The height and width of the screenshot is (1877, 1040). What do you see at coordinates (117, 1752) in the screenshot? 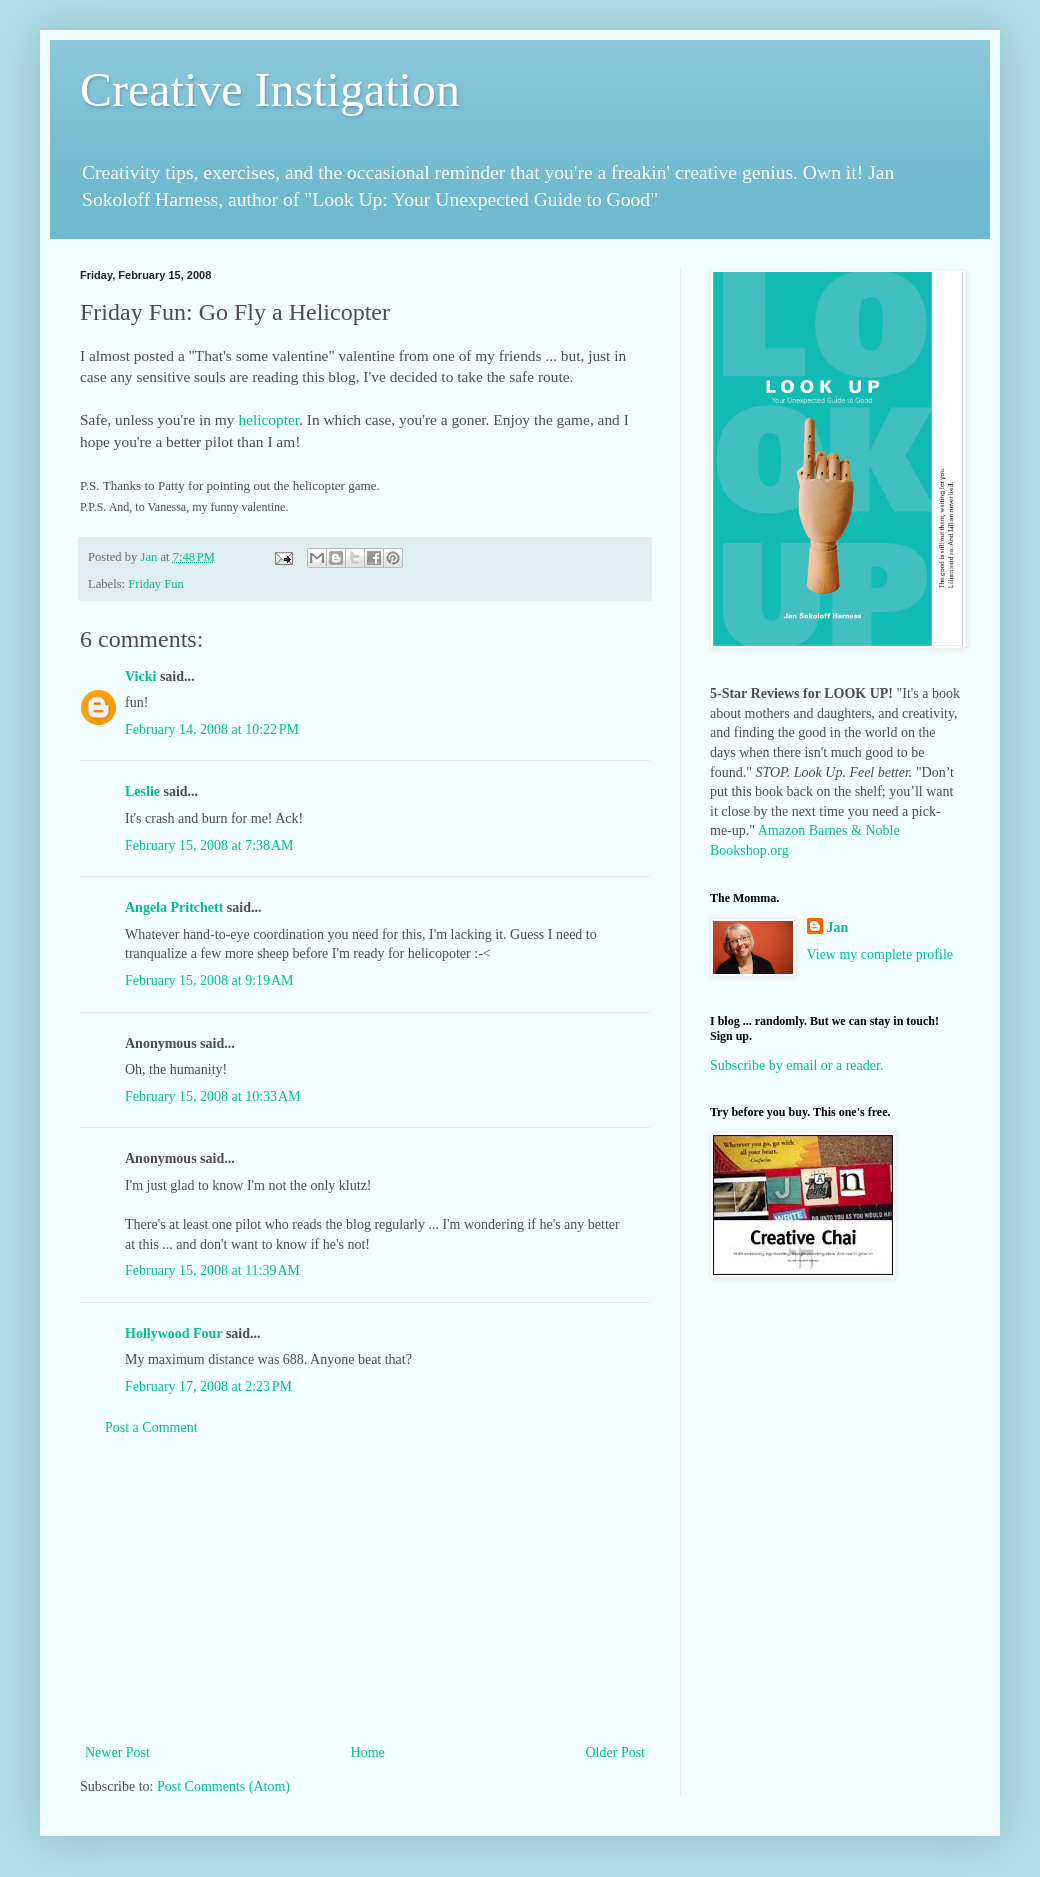
I see `Newer Post` at bounding box center [117, 1752].